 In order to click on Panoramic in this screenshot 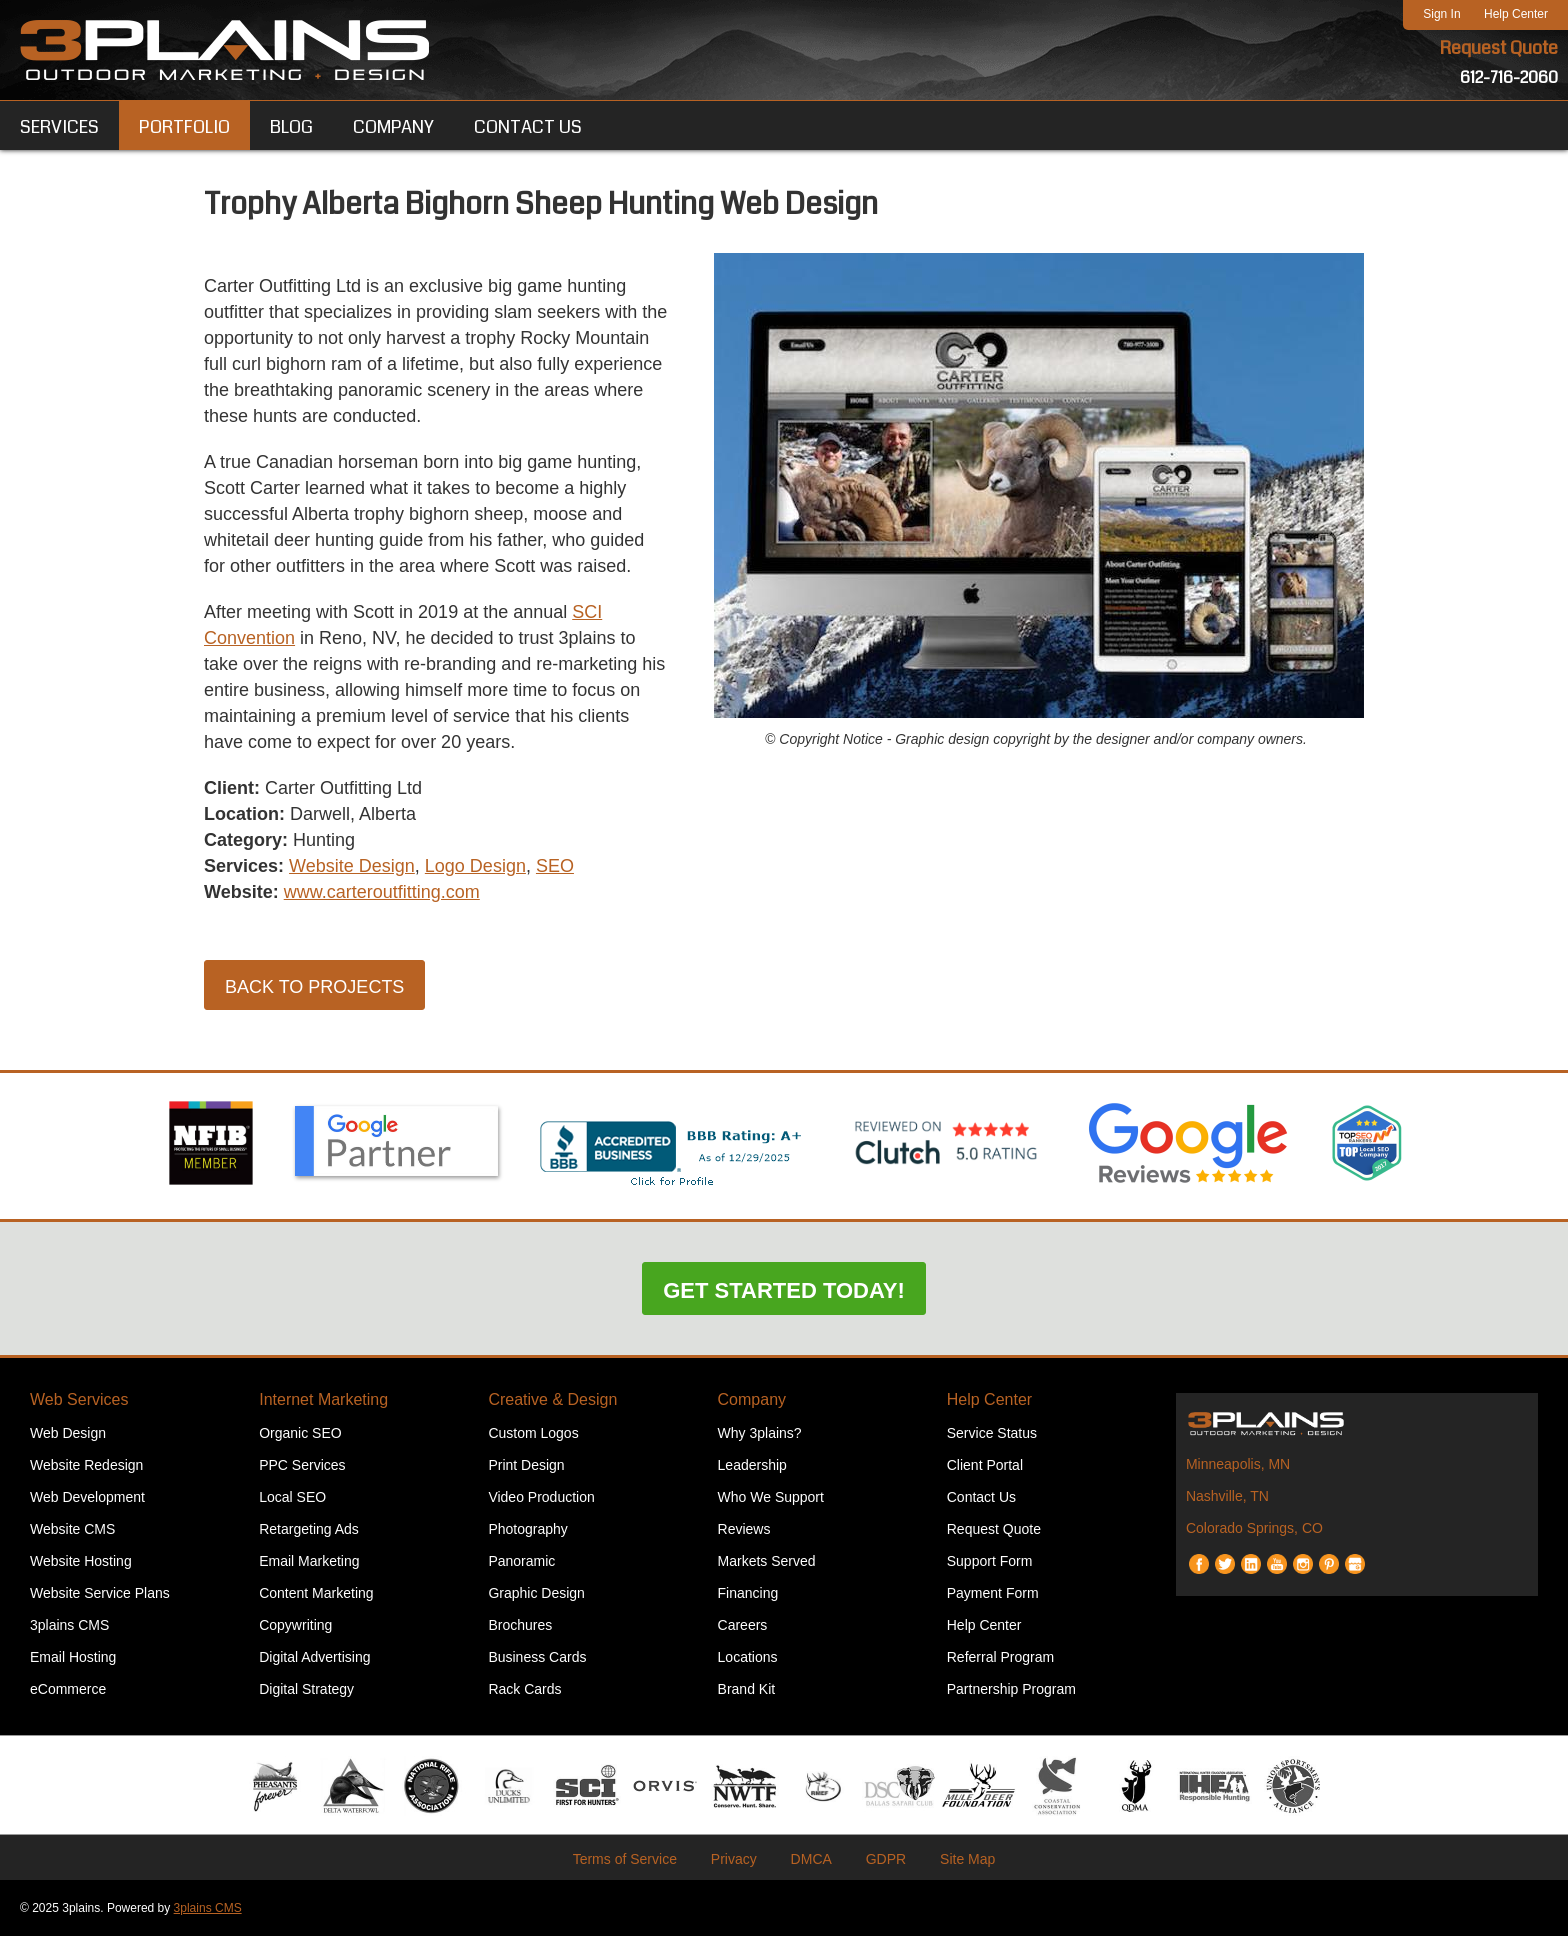, I will do `click(521, 1561)`.